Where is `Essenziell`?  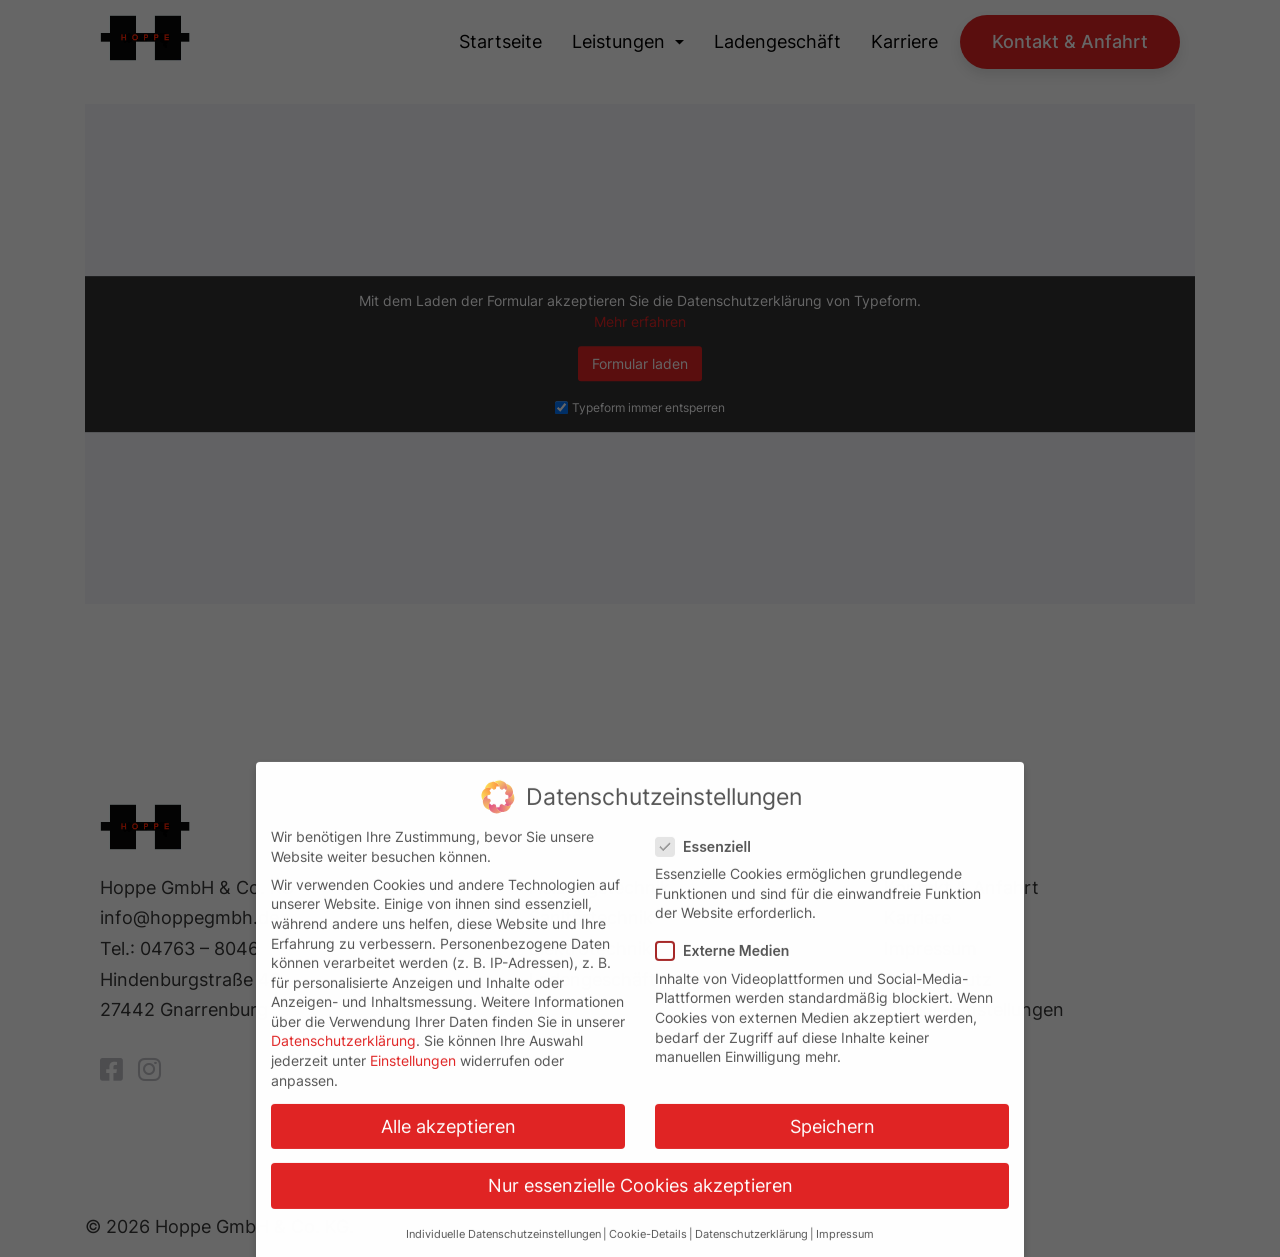 Essenziell is located at coordinates (709, 859).